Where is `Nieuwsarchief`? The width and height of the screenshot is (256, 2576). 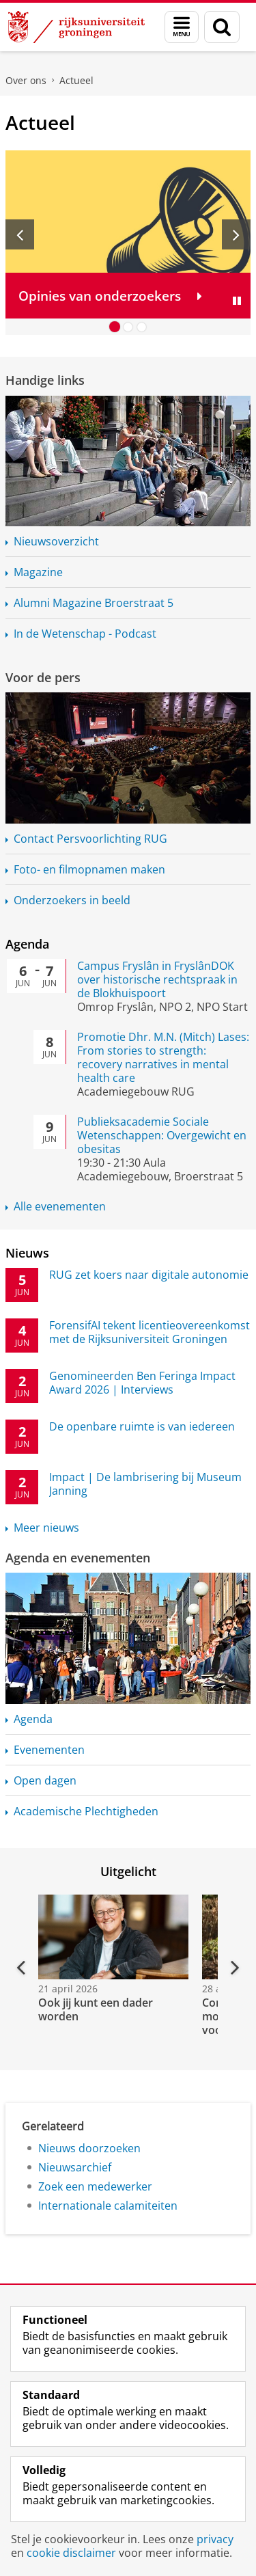 Nieuwsarchief is located at coordinates (74, 2167).